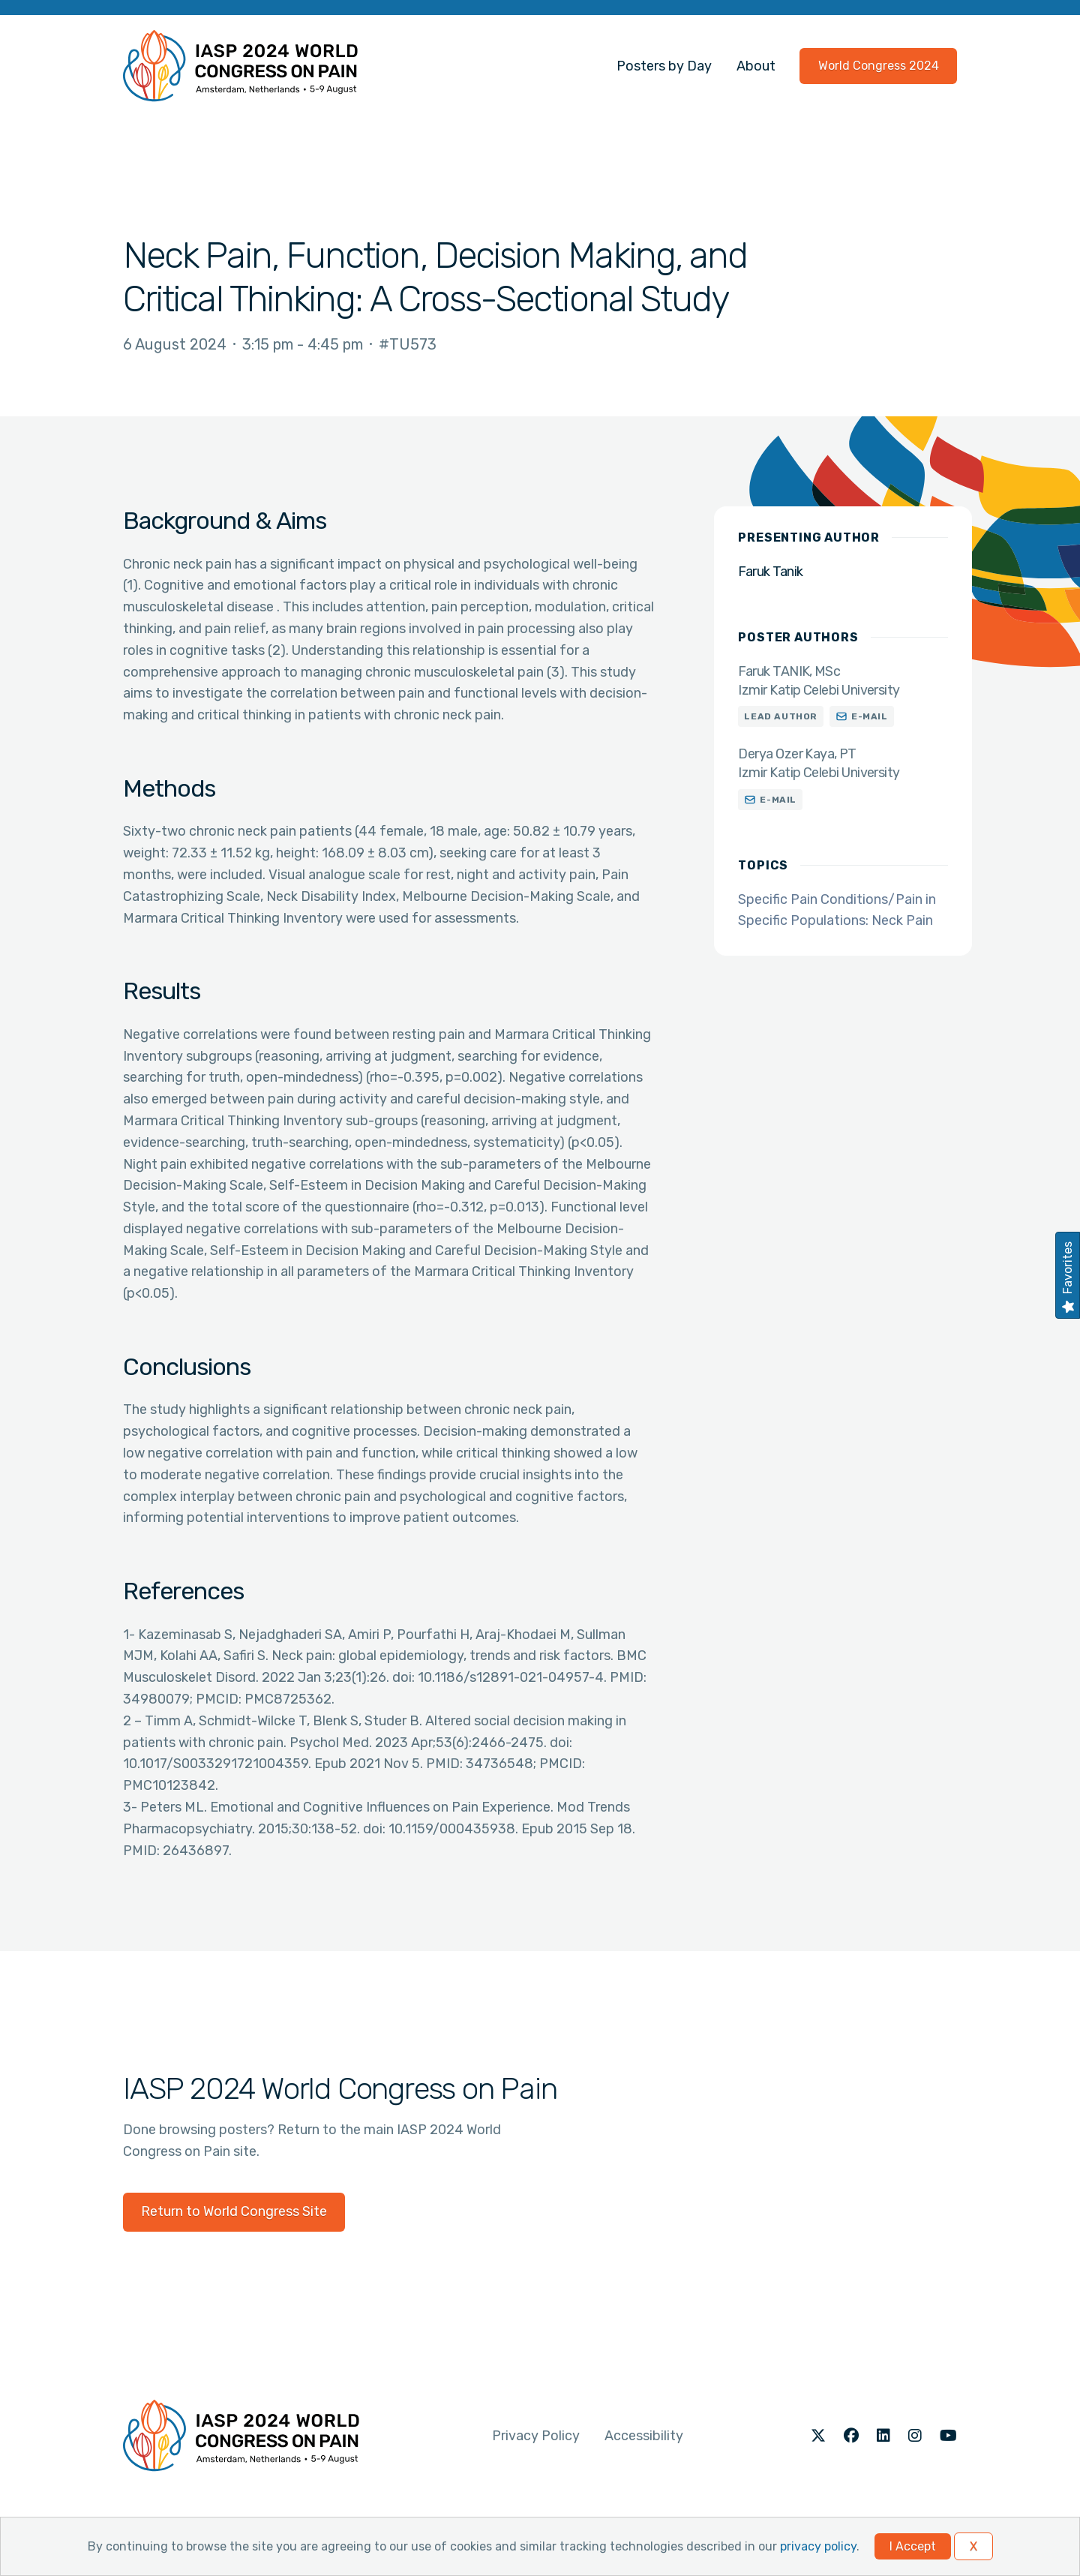 This screenshot has height=2576, width=1080. Describe the element at coordinates (869, 716) in the screenshot. I see `E-mail` at that location.